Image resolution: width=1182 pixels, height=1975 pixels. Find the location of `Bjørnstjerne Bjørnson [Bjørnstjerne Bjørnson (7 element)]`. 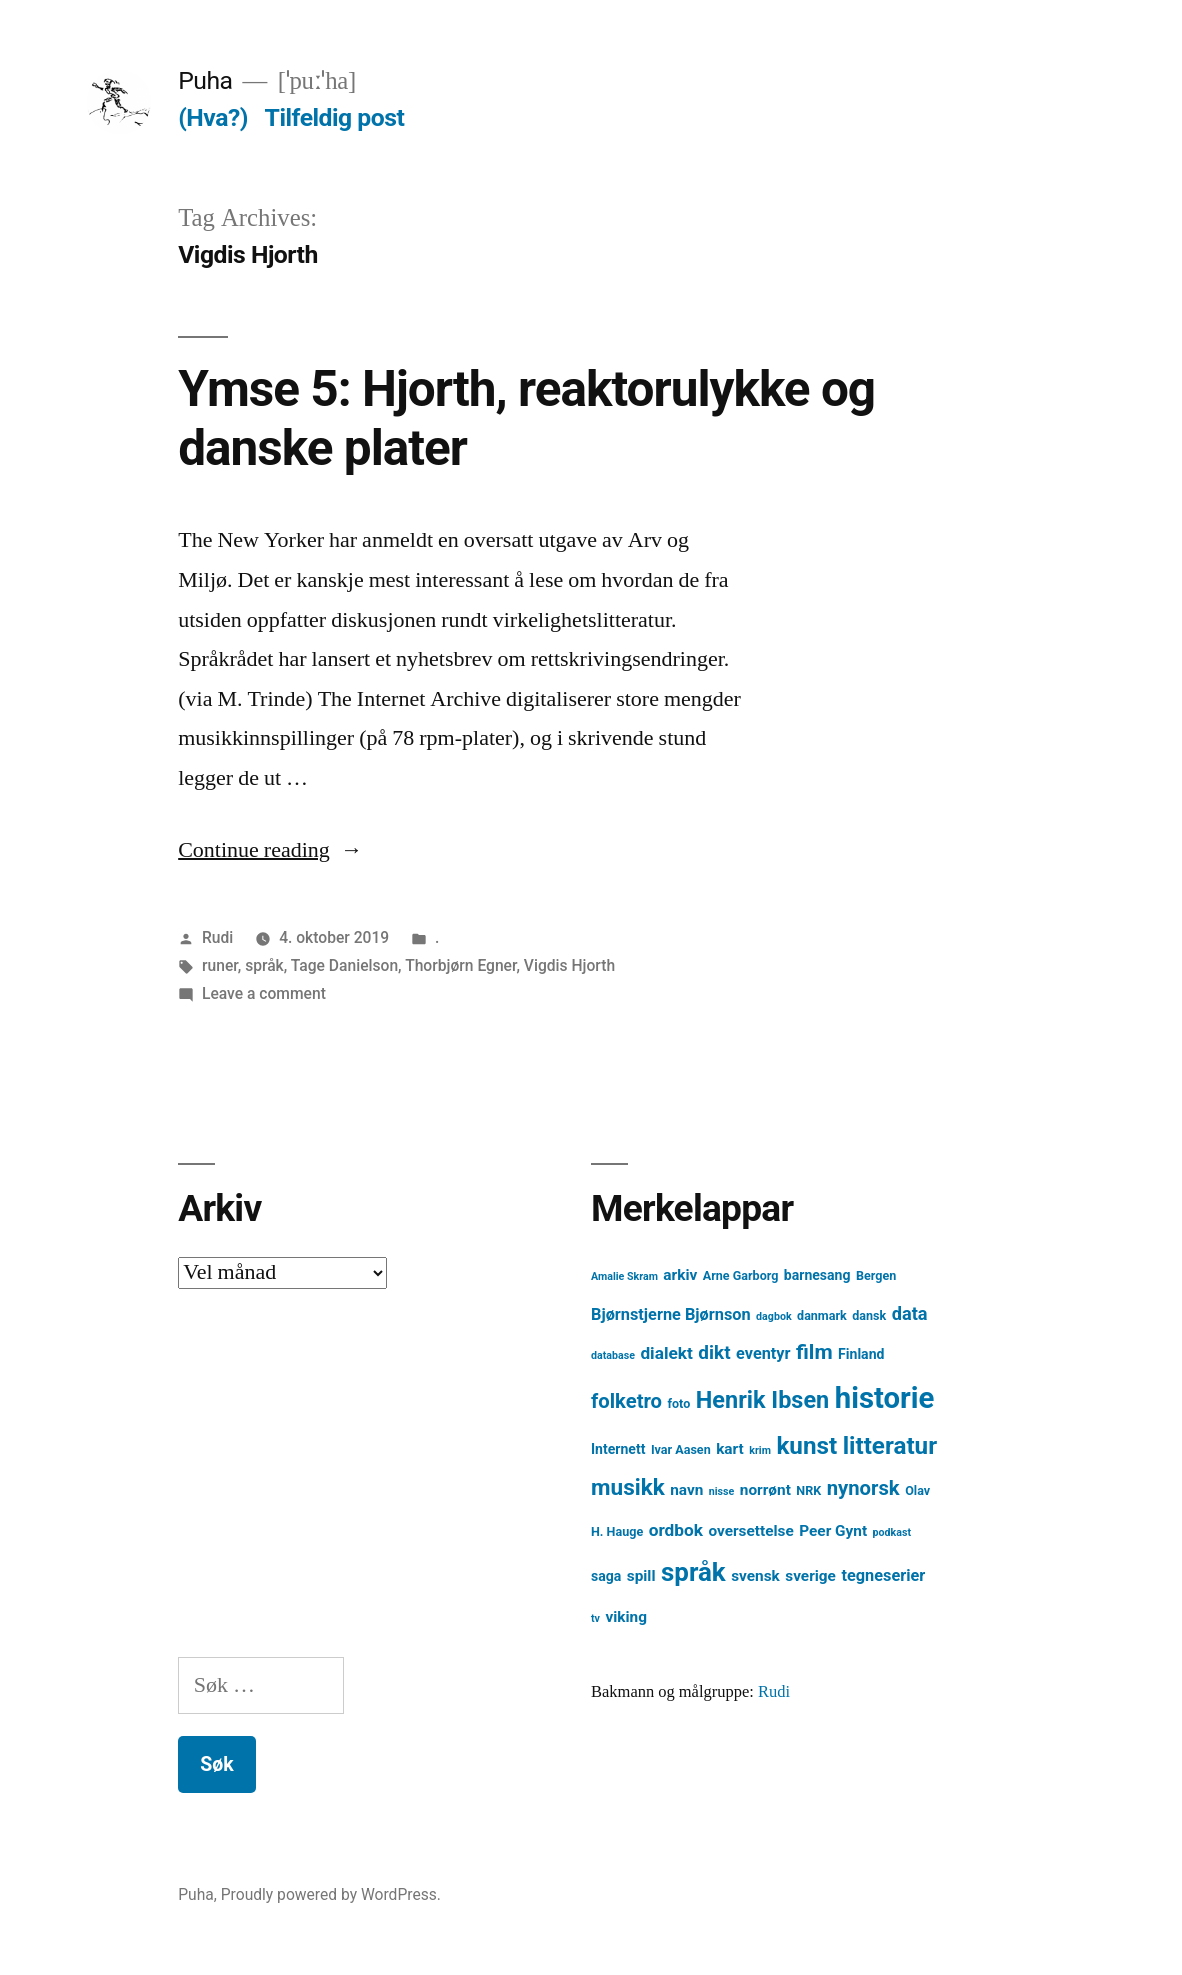

Bjørnstjerne Bjørnson [Bjørnstjerne Bjørnson (7 element)] is located at coordinates (671, 1314).